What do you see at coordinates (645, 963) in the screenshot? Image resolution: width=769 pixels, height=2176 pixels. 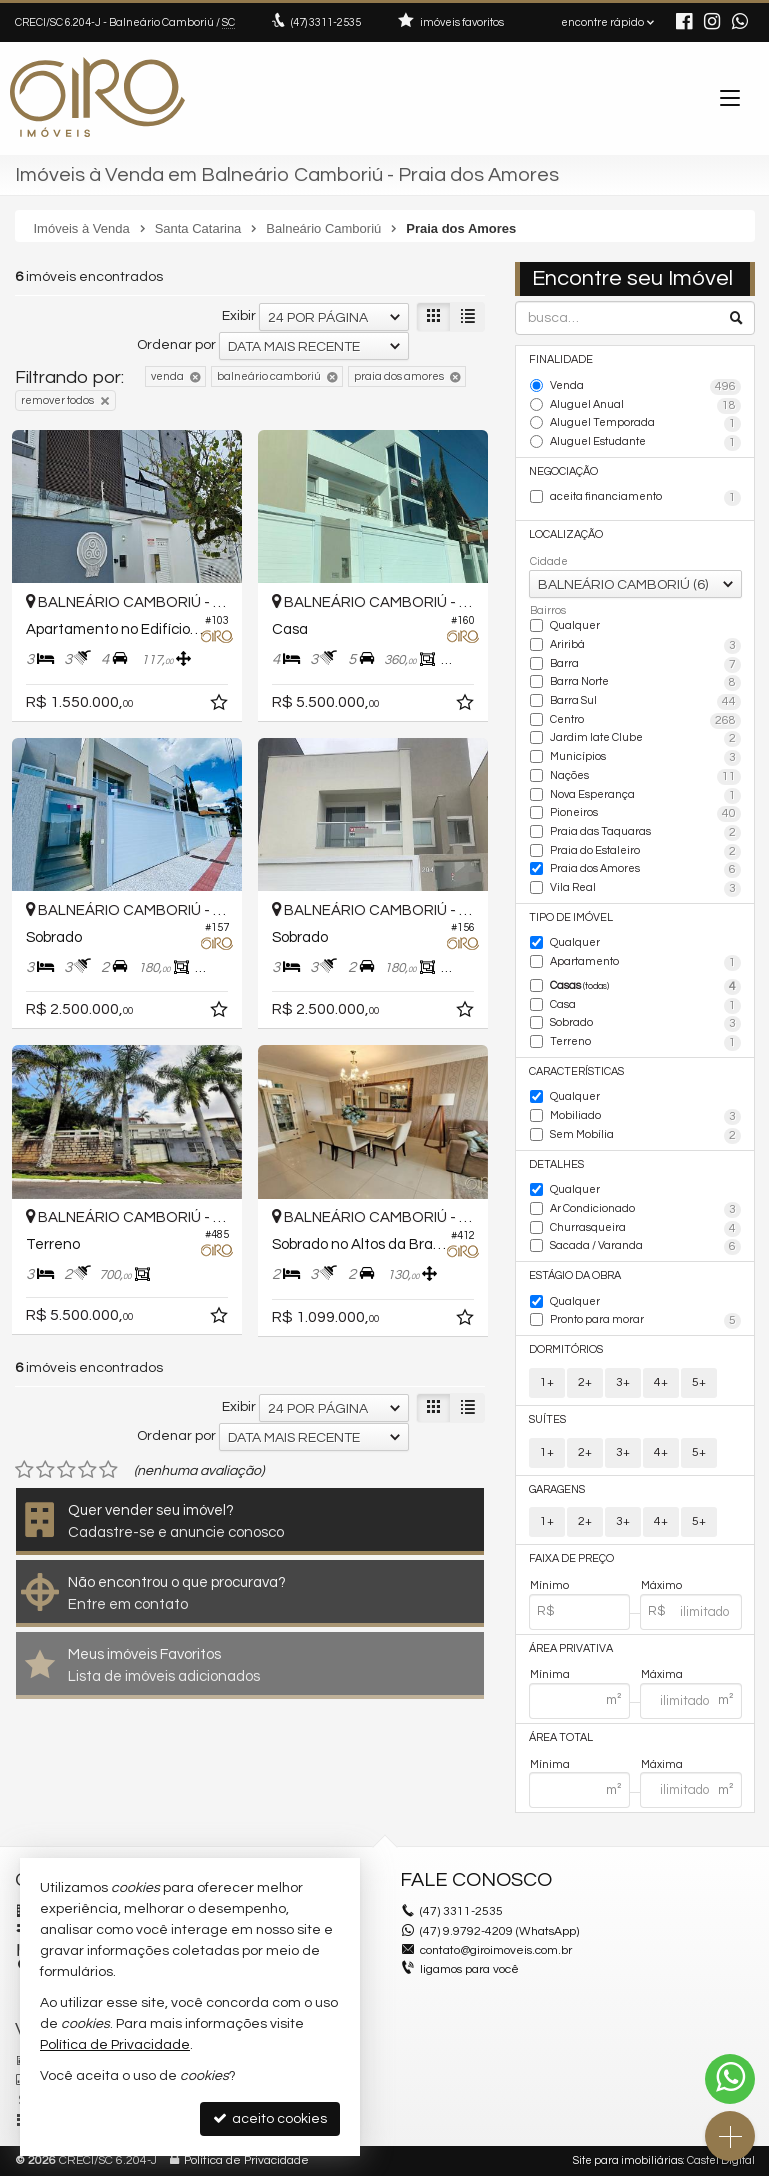 I see `Apartamento` at bounding box center [645, 963].